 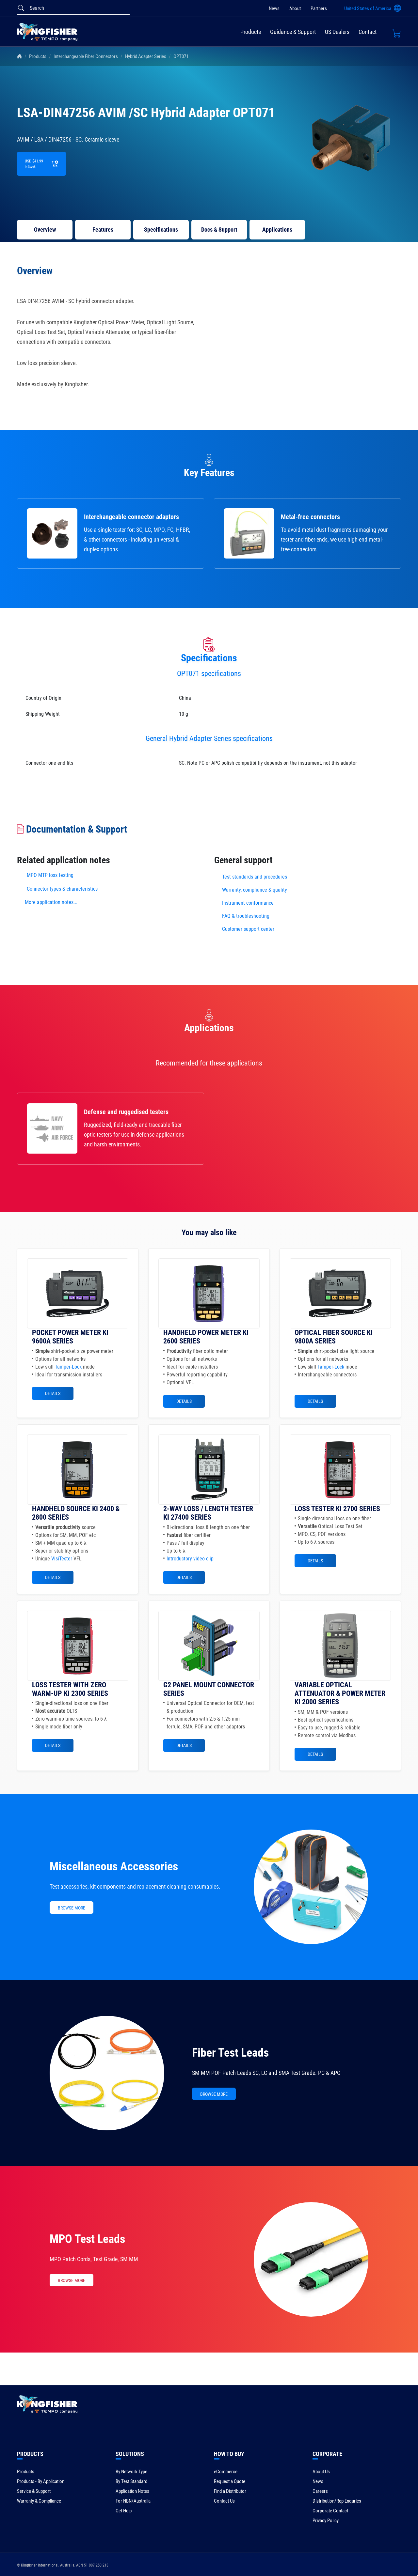 I want to click on Privacy Policy, so click(x=326, y=2520).